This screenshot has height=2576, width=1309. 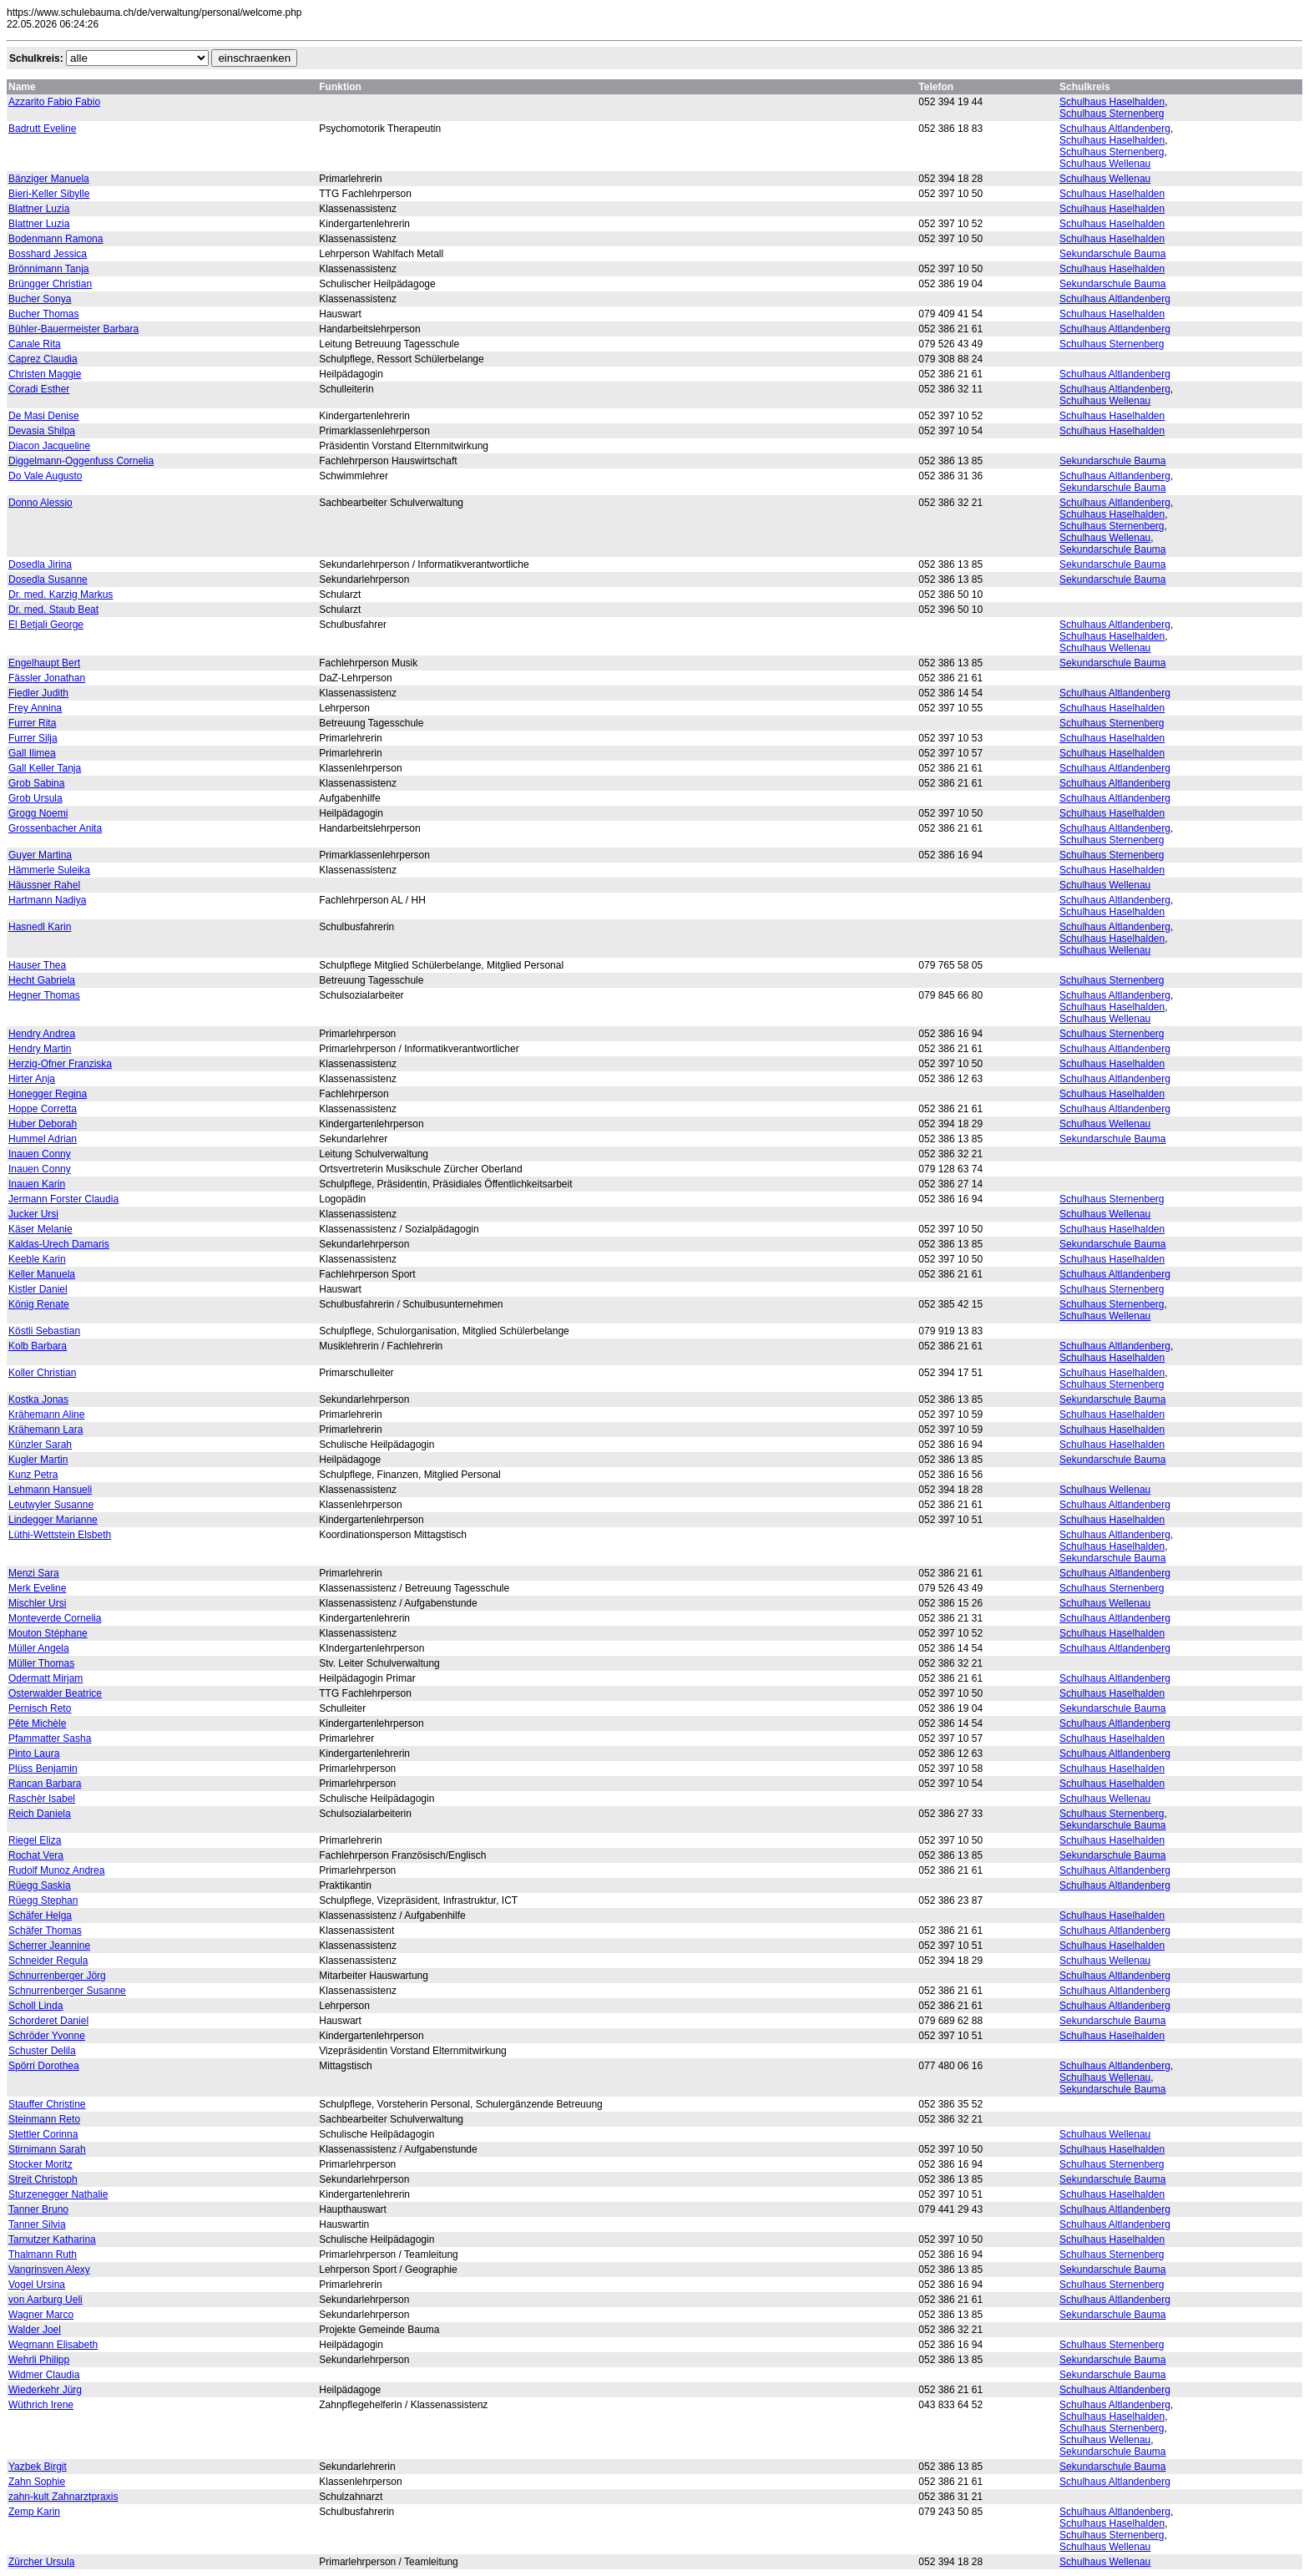 I want to click on Stettler Corinna, so click(x=43, y=2134).